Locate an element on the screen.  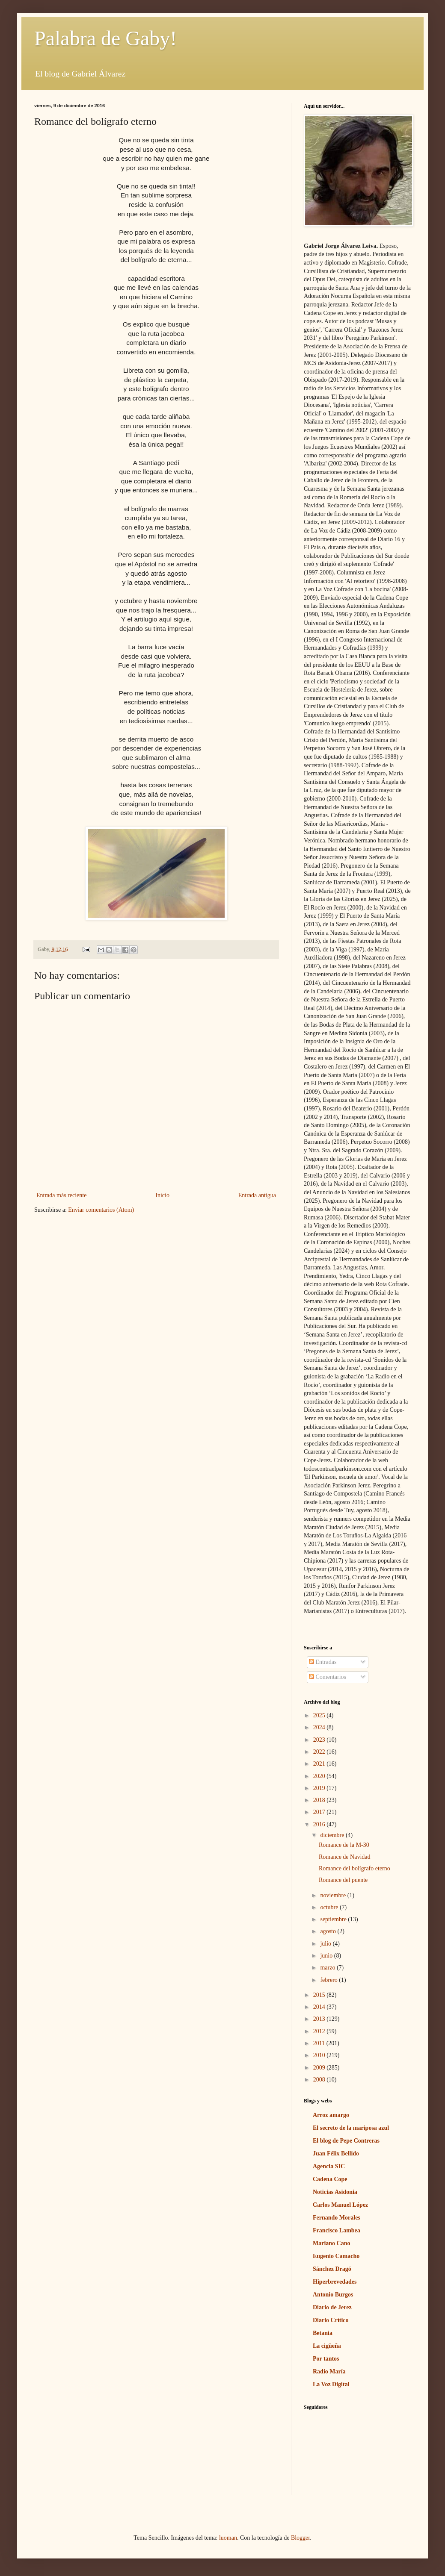
2009 is located at coordinates (320, 2067).